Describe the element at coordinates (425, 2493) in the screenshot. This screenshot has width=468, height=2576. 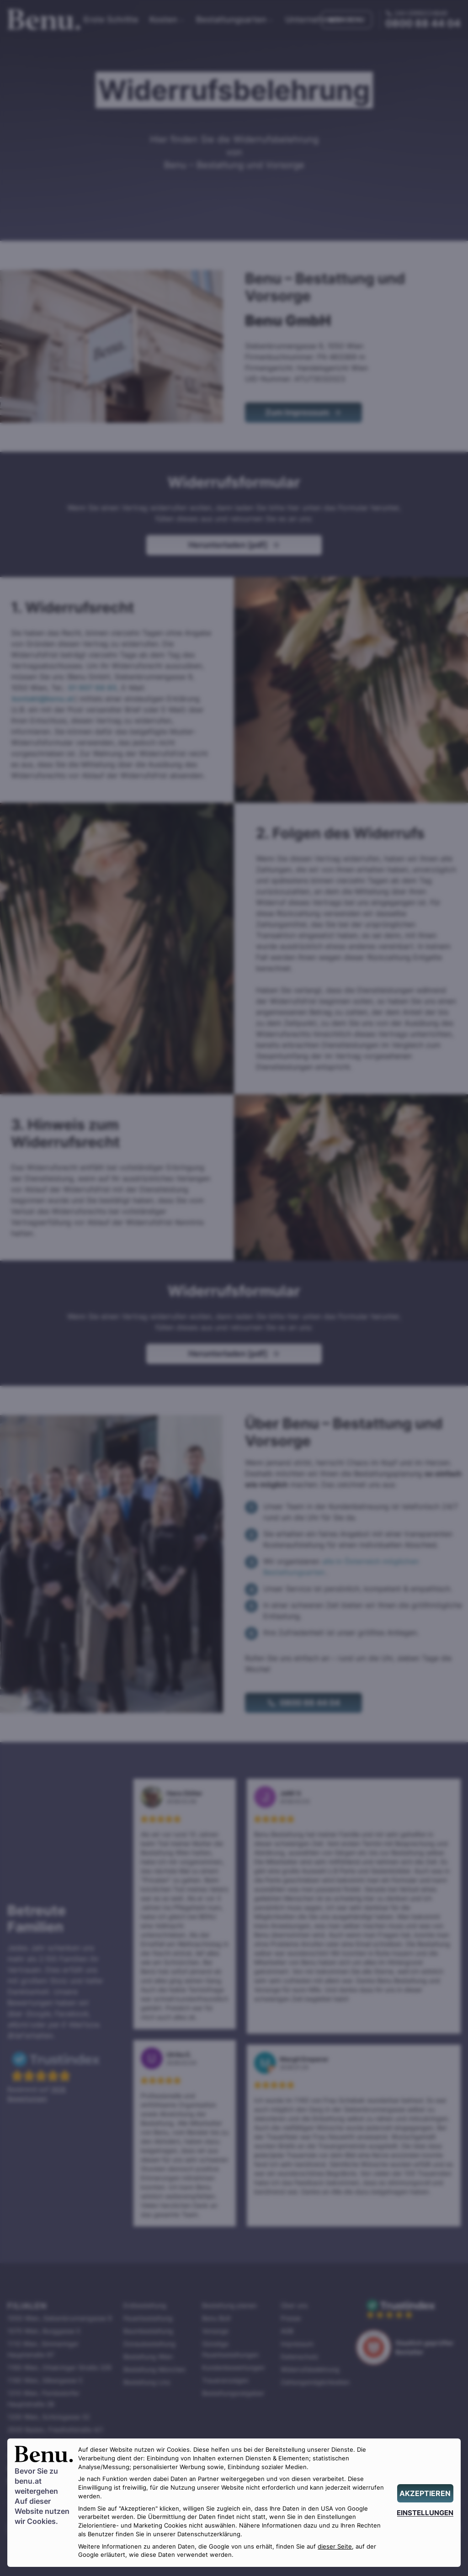
I see `[AKZEPTIEREN]` at that location.